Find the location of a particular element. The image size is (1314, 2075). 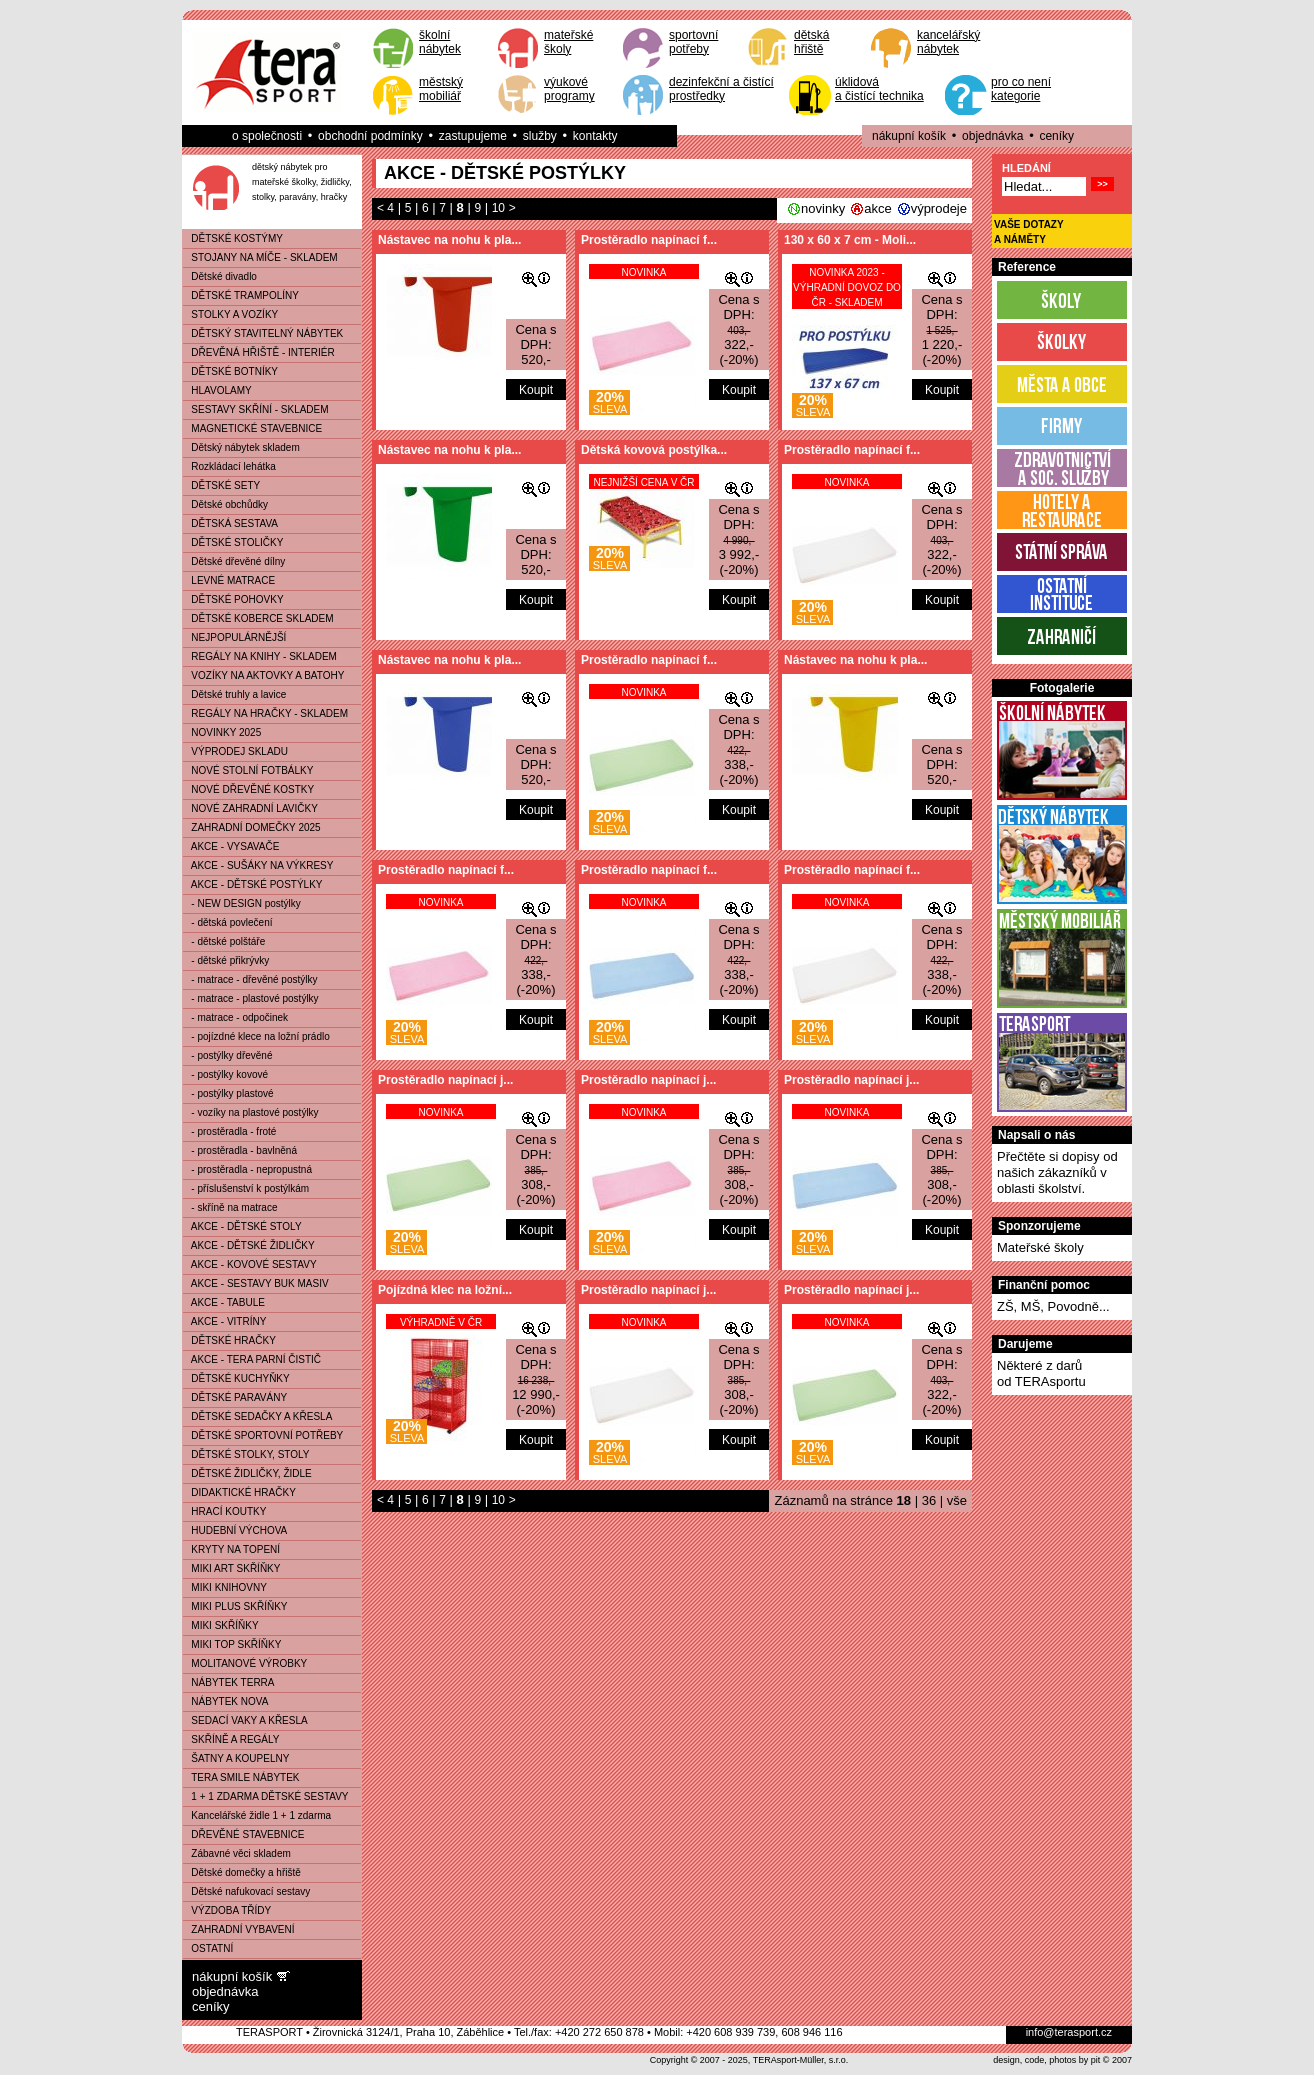

DĚTSKÉ TRAMPOLÍNY is located at coordinates (241, 295).